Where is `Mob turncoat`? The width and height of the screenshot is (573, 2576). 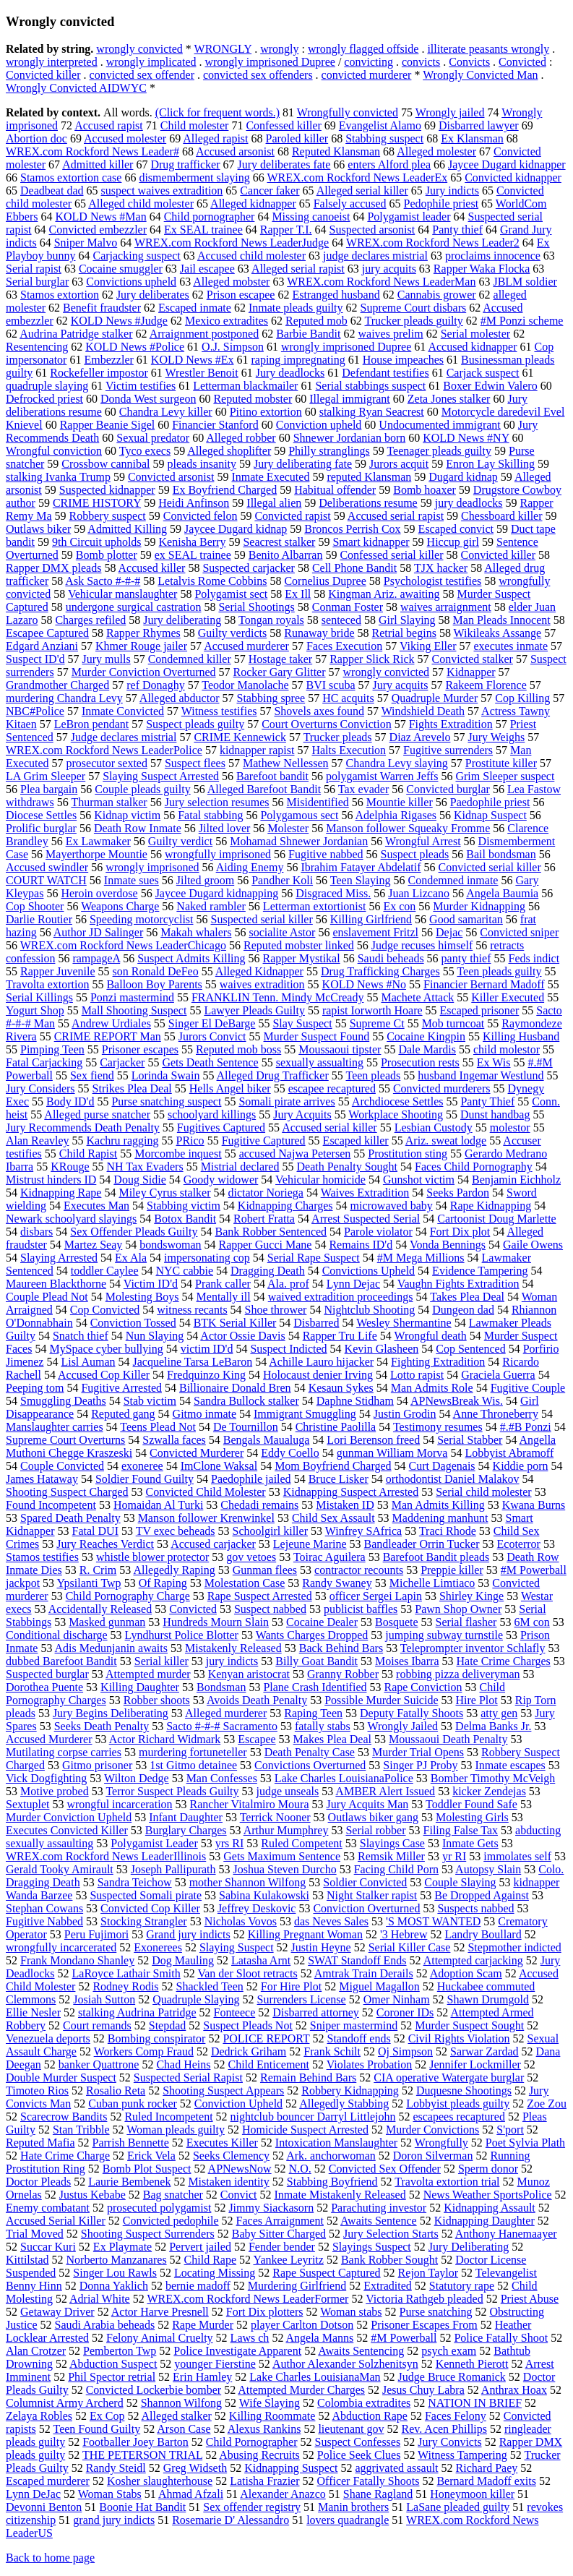
Mob turncoat is located at coordinates (453, 1023).